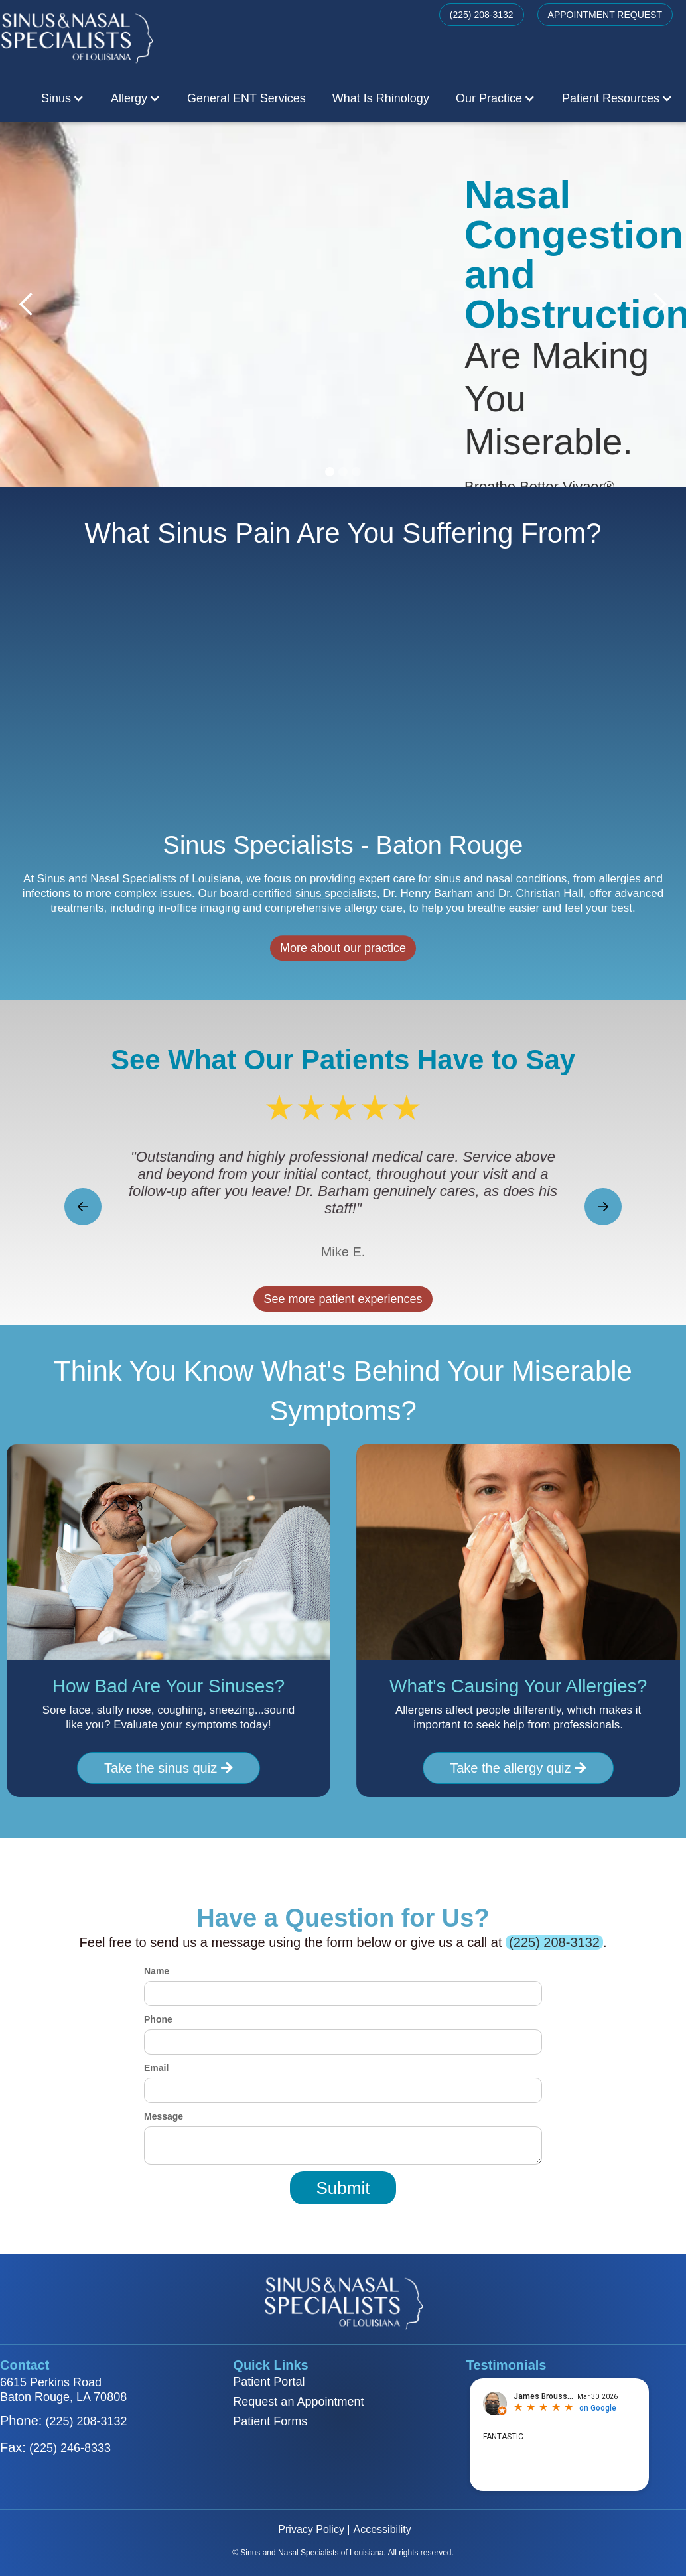 The image size is (686, 2576). Describe the element at coordinates (76, 37) in the screenshot. I see `[home]` at that location.